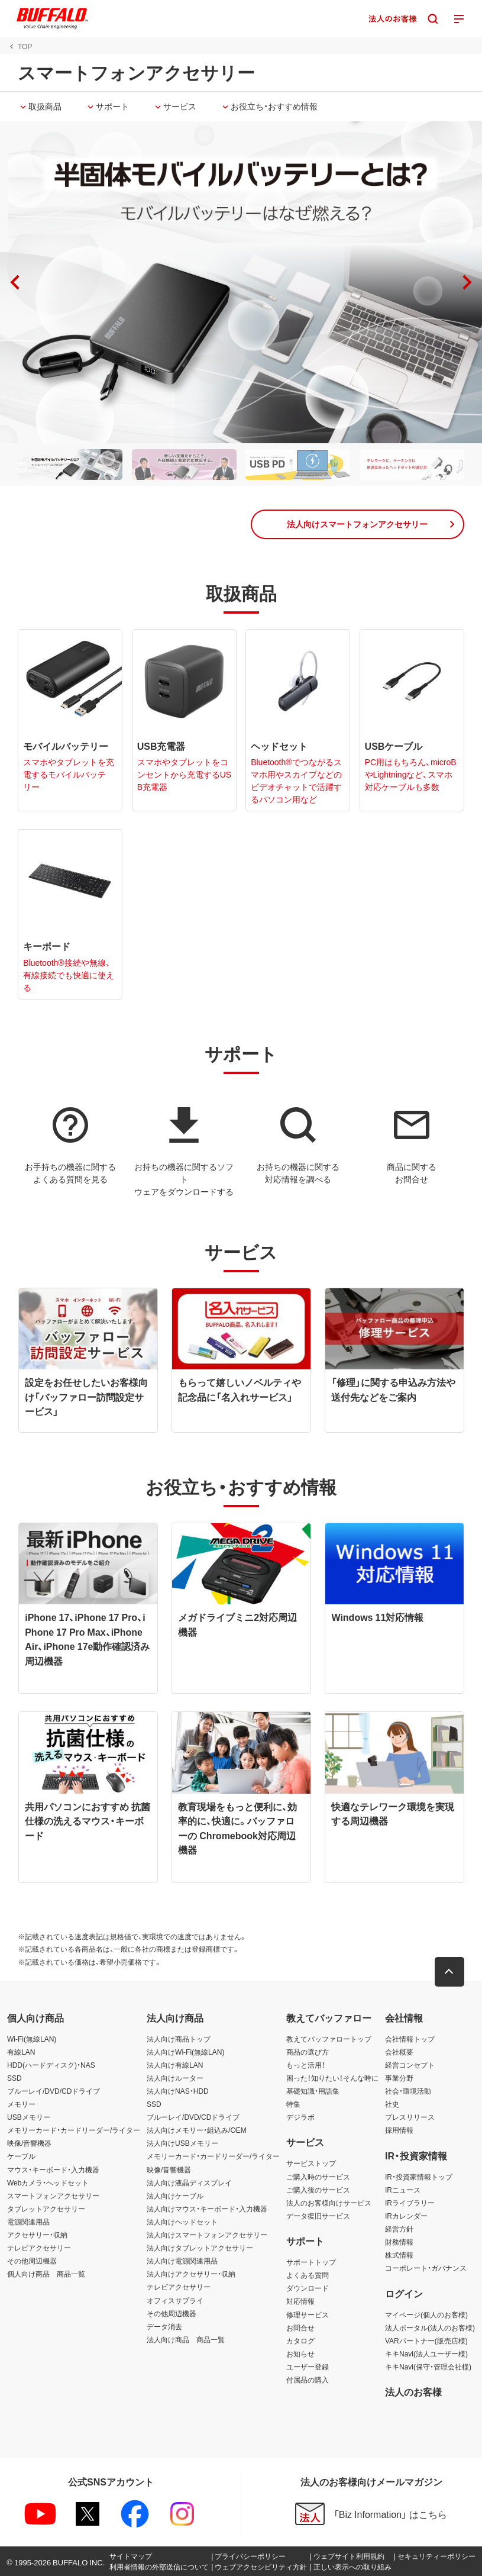 This screenshot has height=2576, width=482. I want to click on 基礎知識・用語集, so click(312, 2090).